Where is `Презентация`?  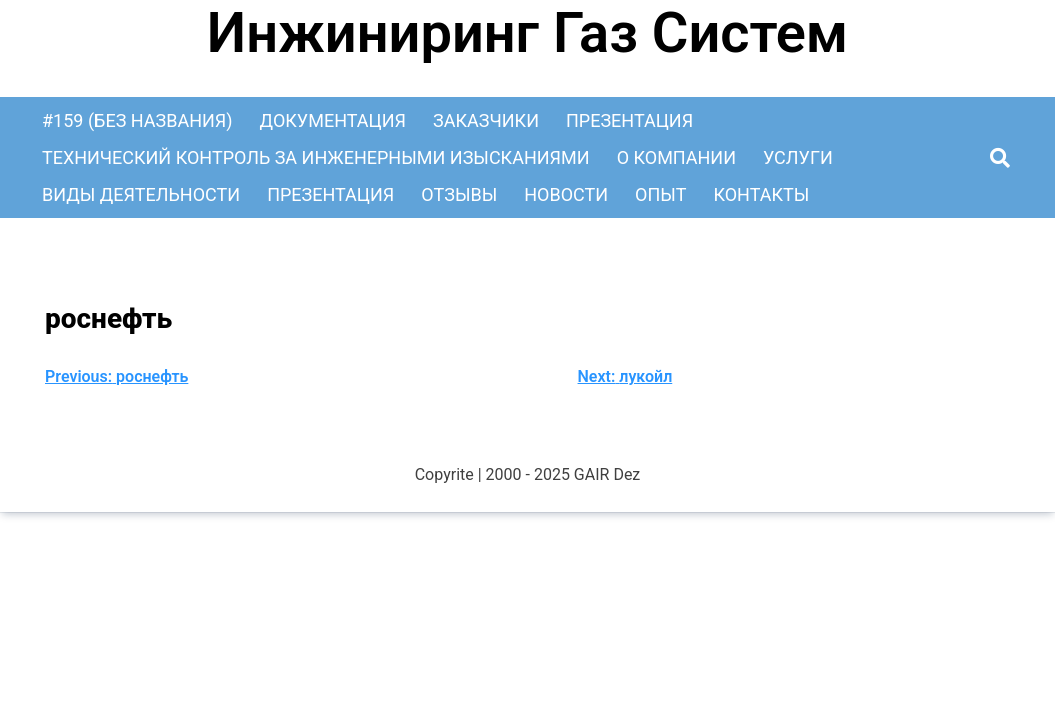 Презентация is located at coordinates (629, 120).